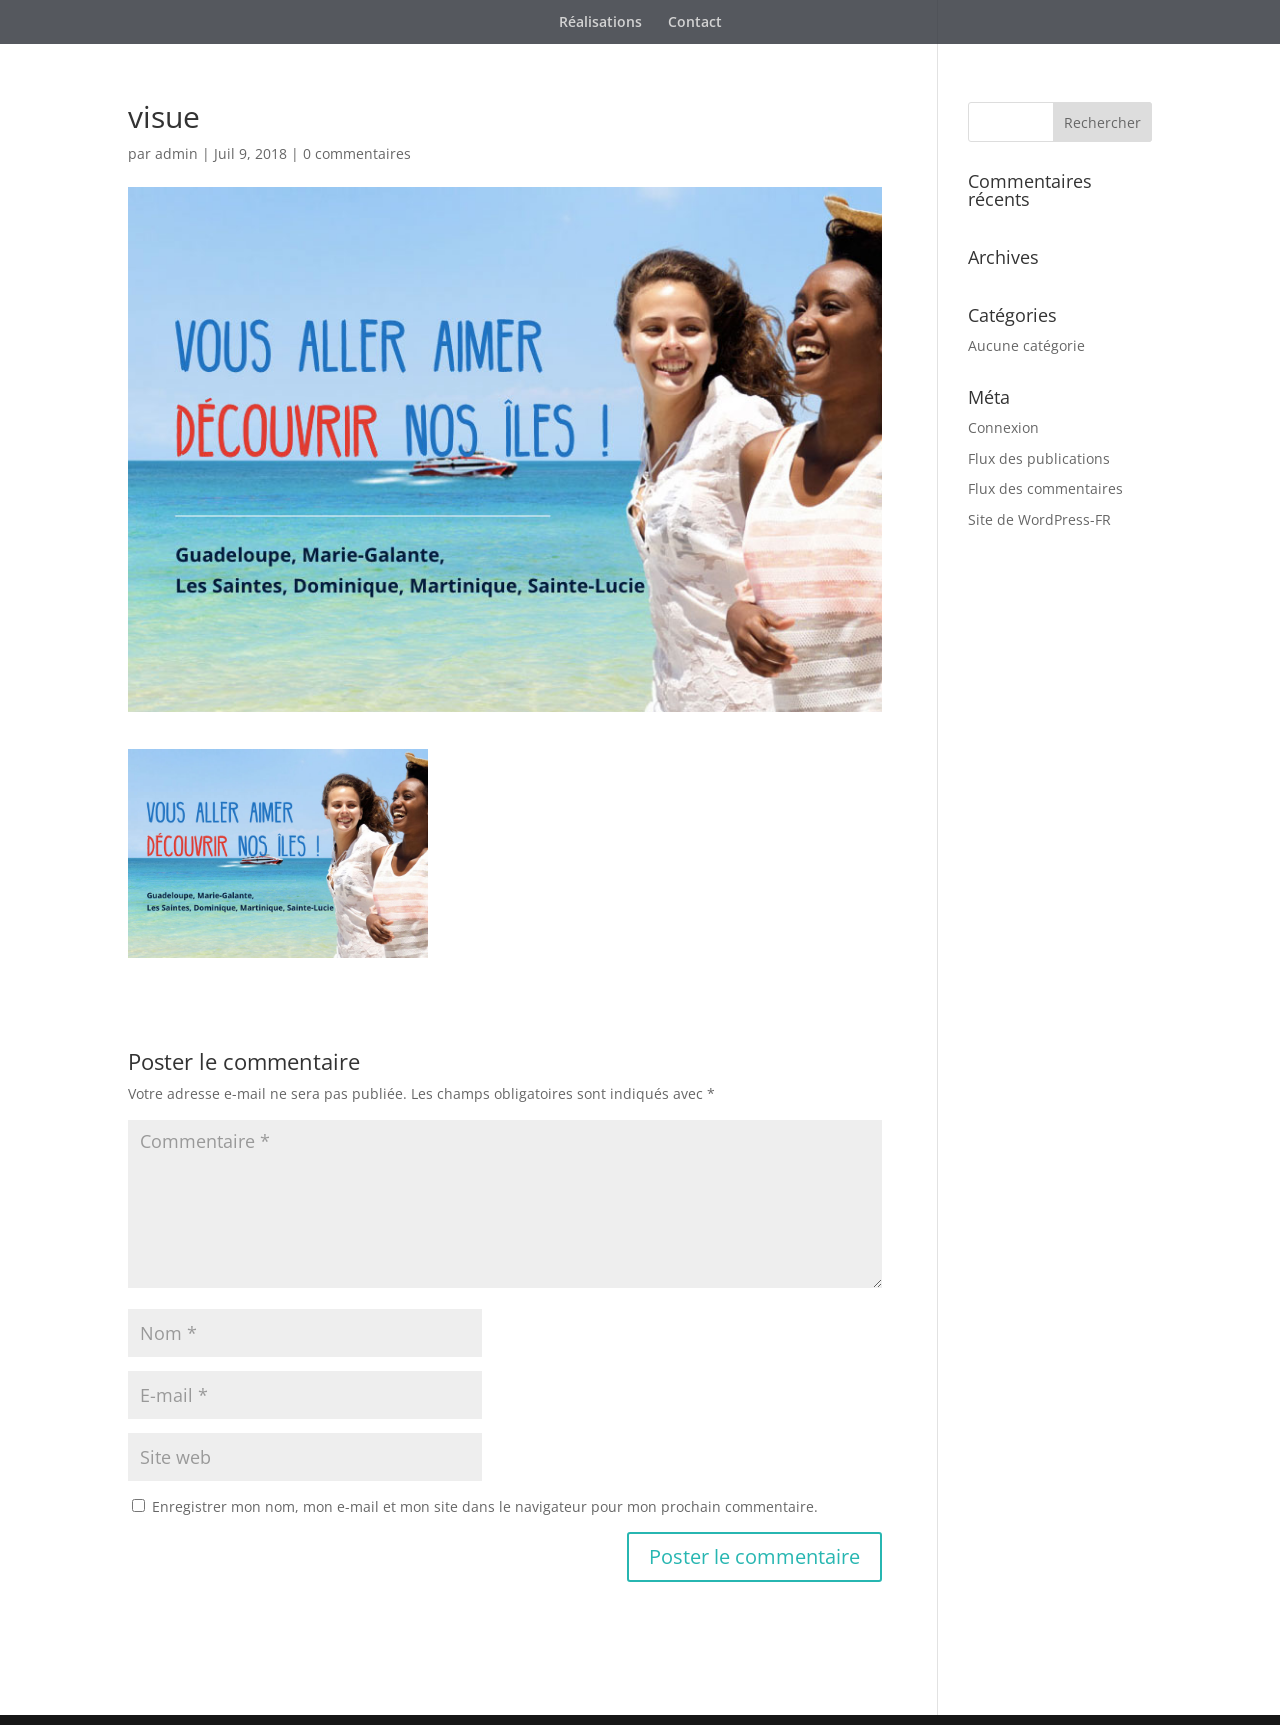 The width and height of the screenshot is (1280, 1725). What do you see at coordinates (1045, 488) in the screenshot?
I see `Flux des commentaires` at bounding box center [1045, 488].